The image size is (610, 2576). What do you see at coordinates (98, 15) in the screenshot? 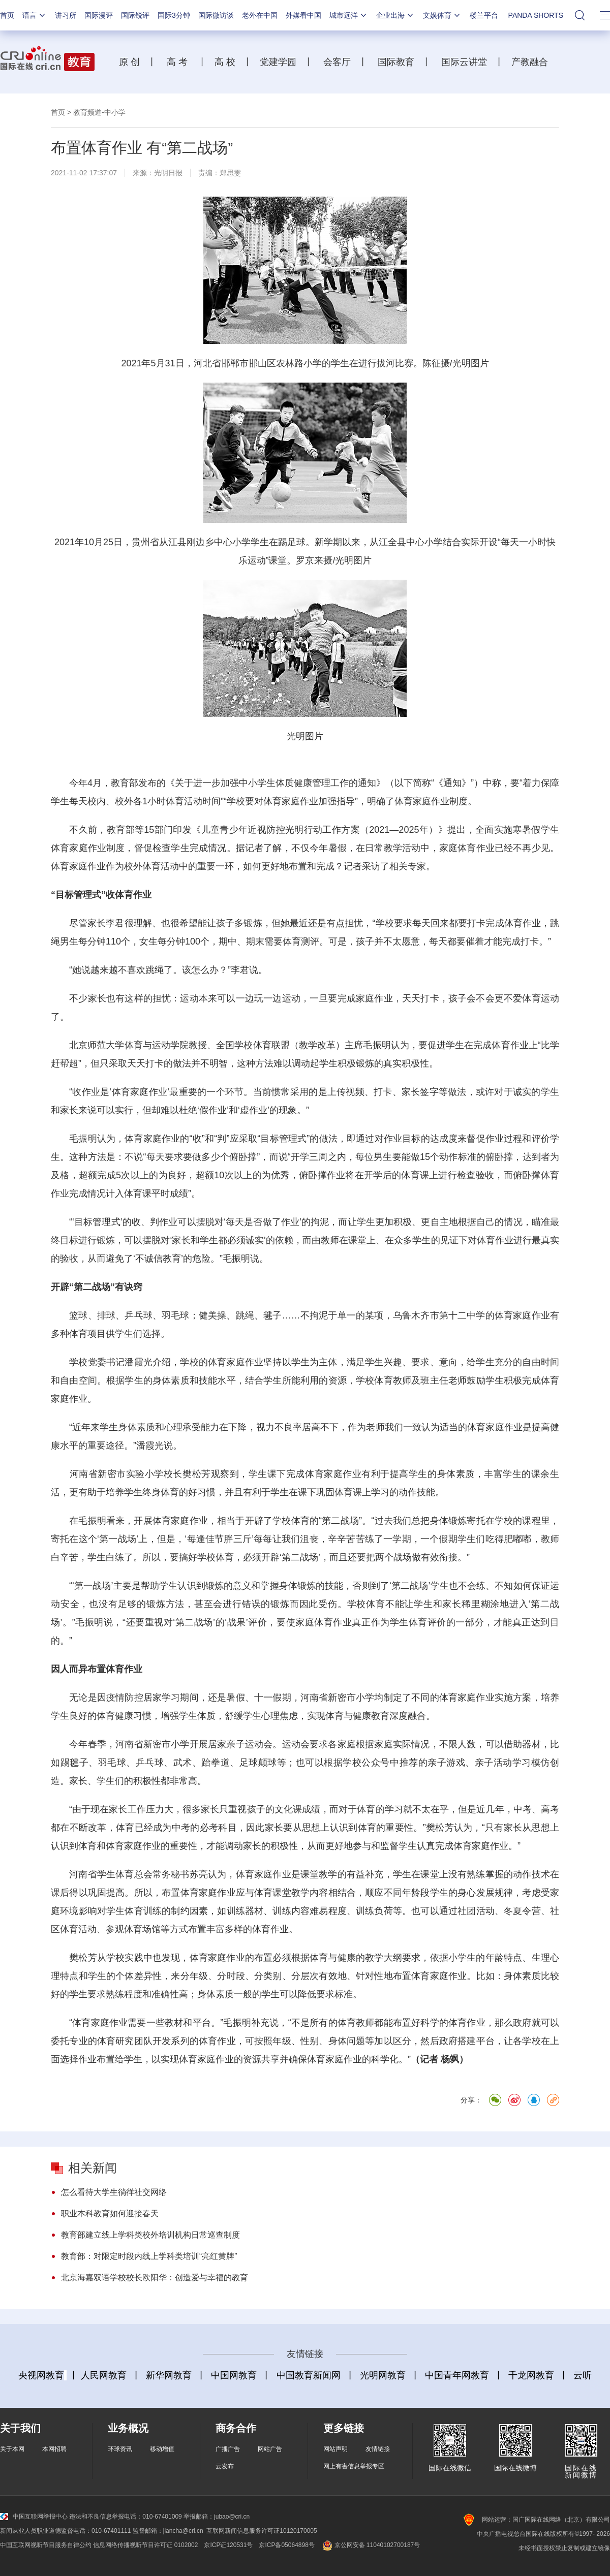
I see `国际漫评` at bounding box center [98, 15].